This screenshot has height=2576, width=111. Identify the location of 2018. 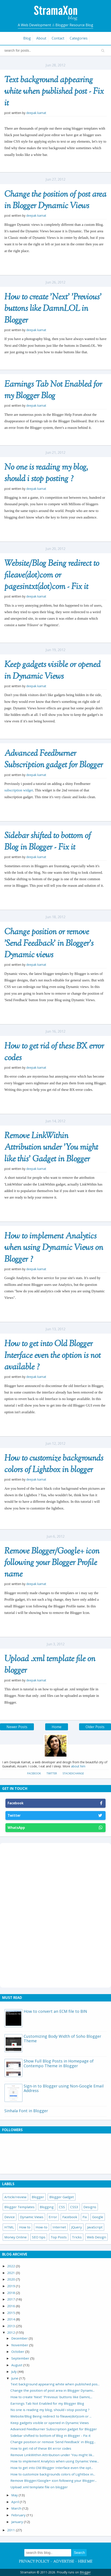
(11, 2292).